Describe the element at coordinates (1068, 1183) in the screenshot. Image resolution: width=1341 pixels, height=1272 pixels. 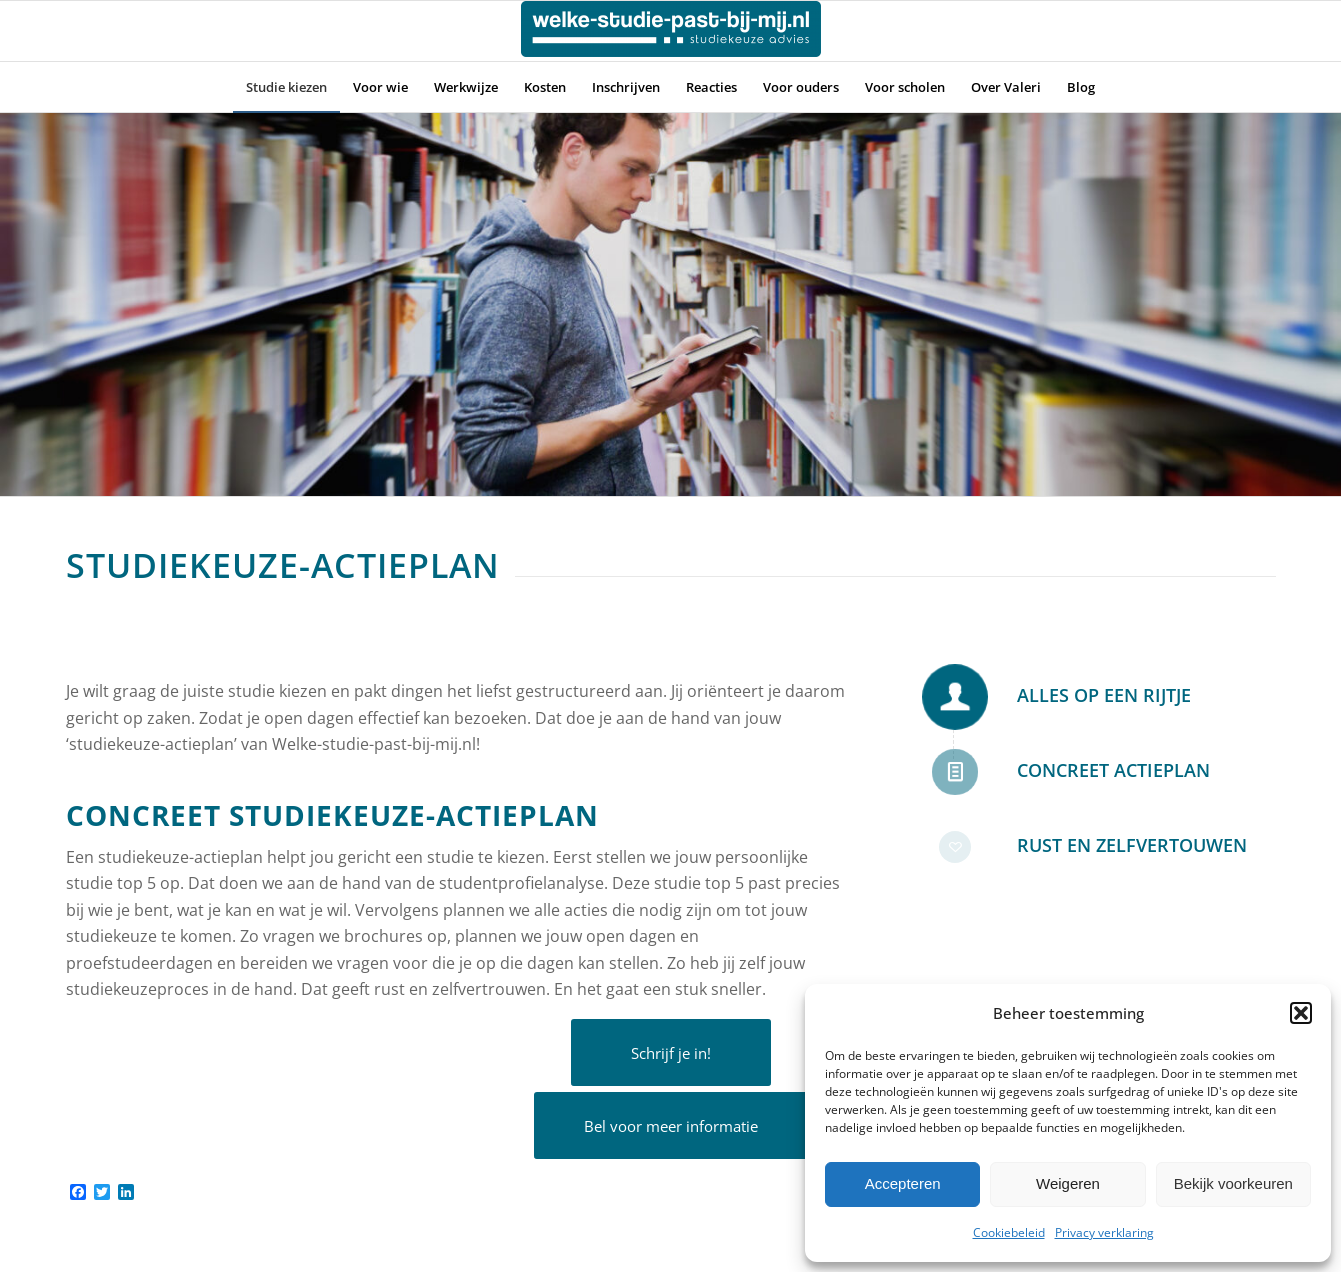
I see `Weigeren` at that location.